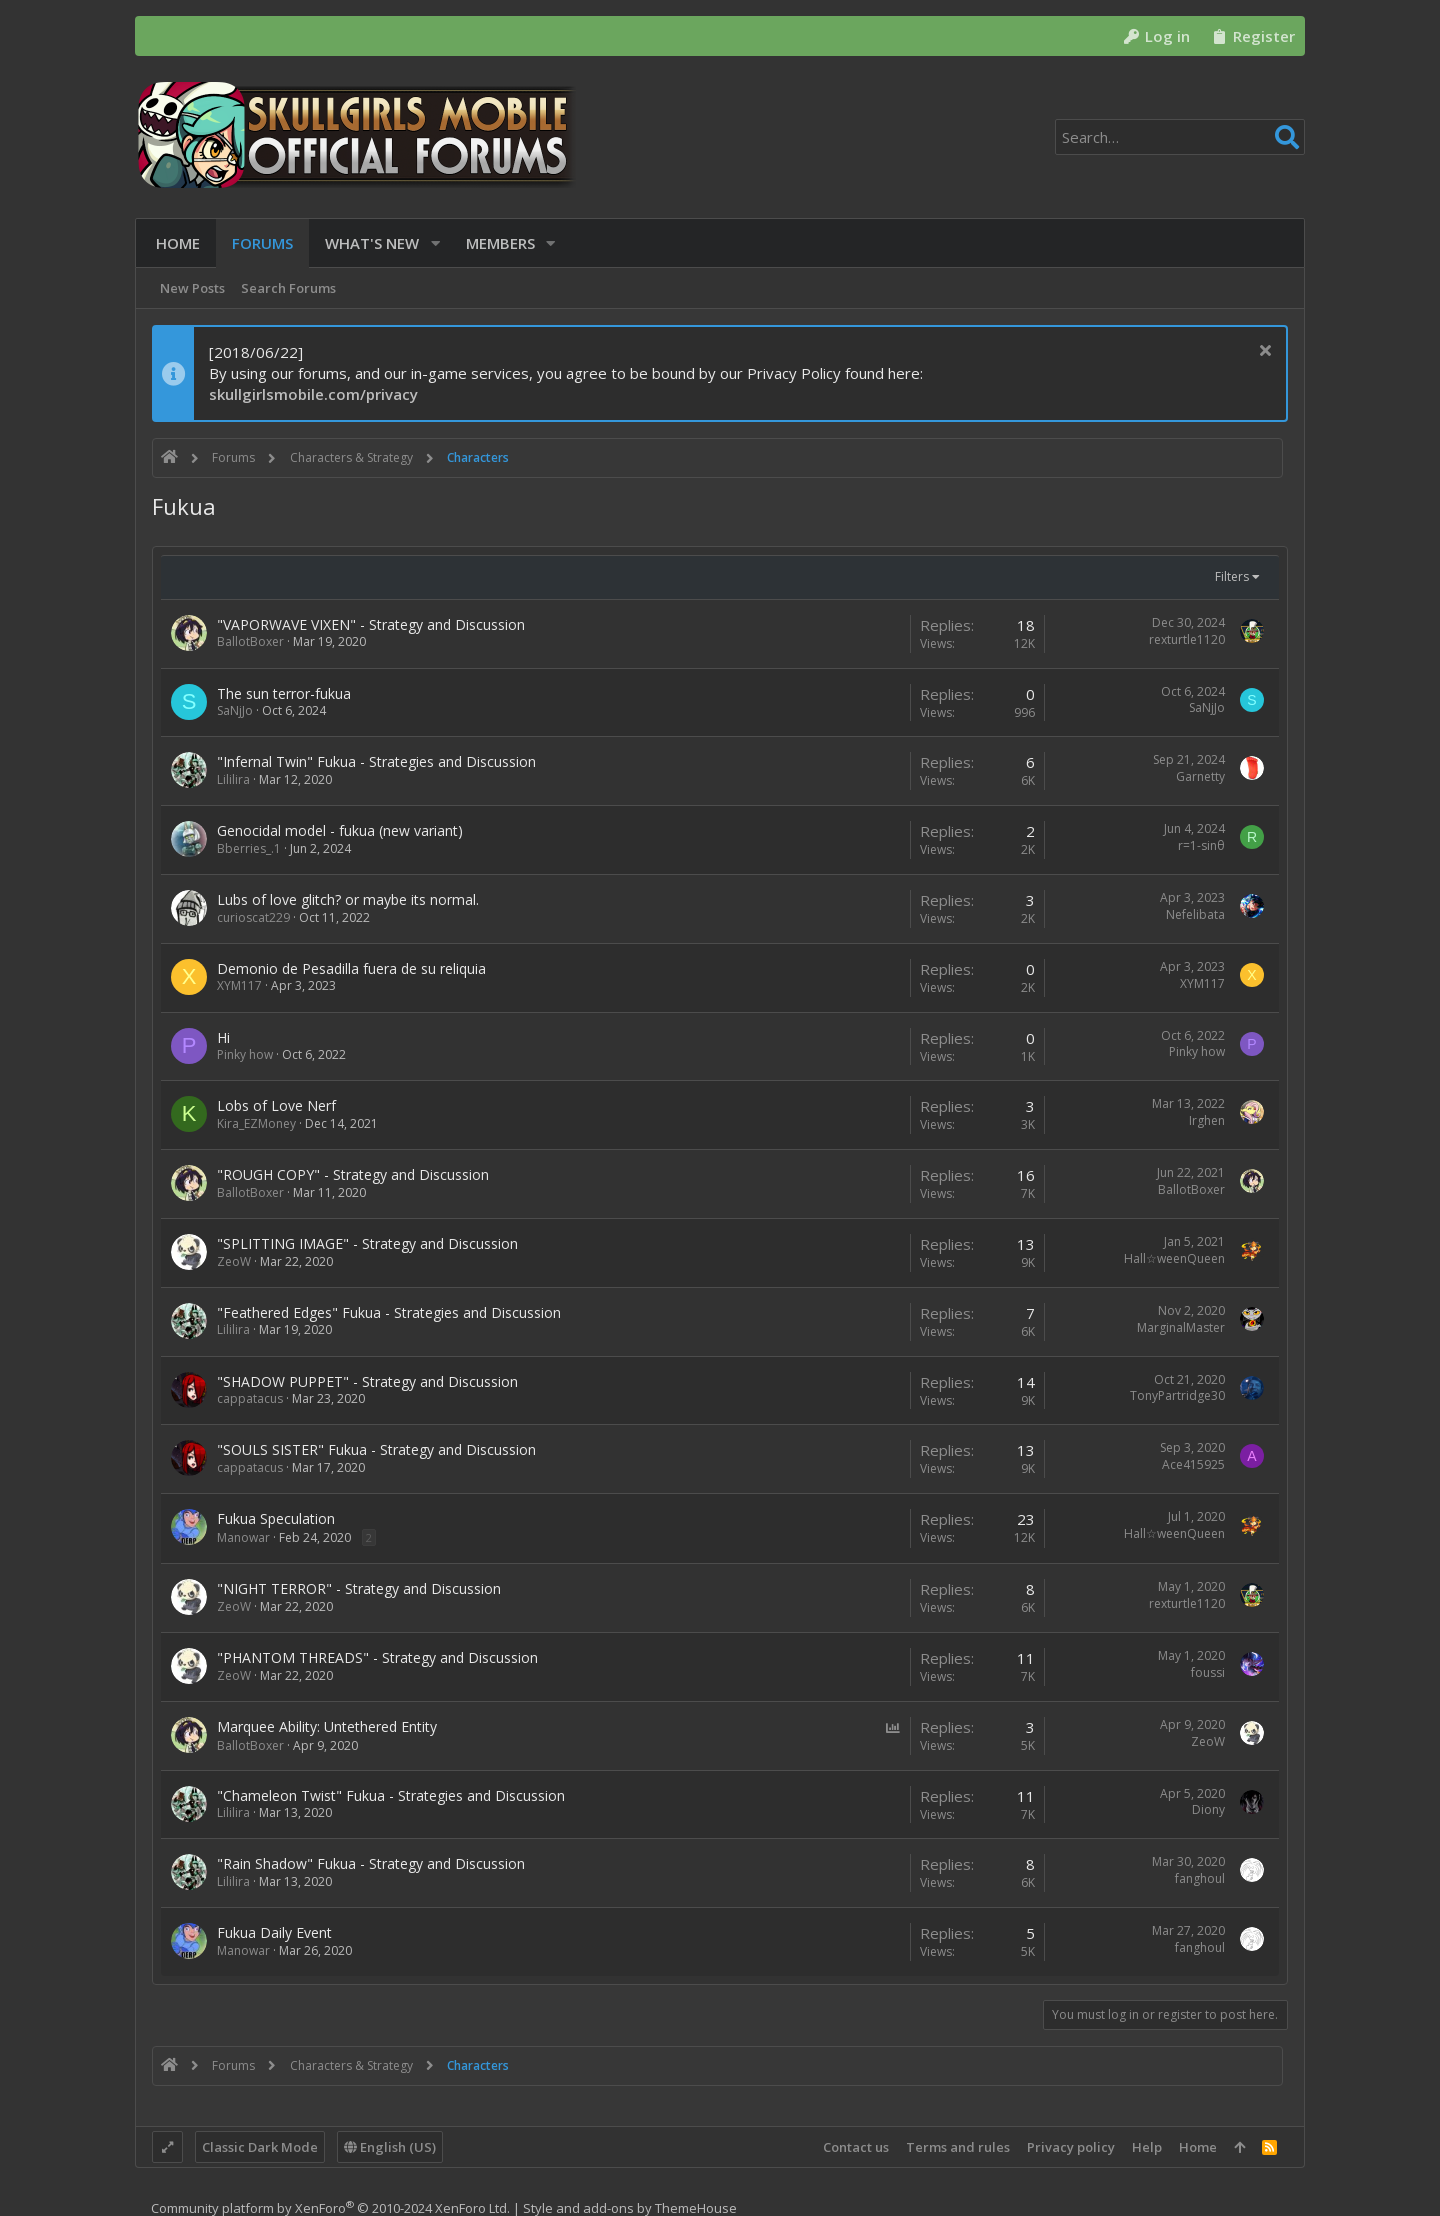 The image size is (1440, 2216). I want to click on [Dismiss notice], so click(1262, 352).